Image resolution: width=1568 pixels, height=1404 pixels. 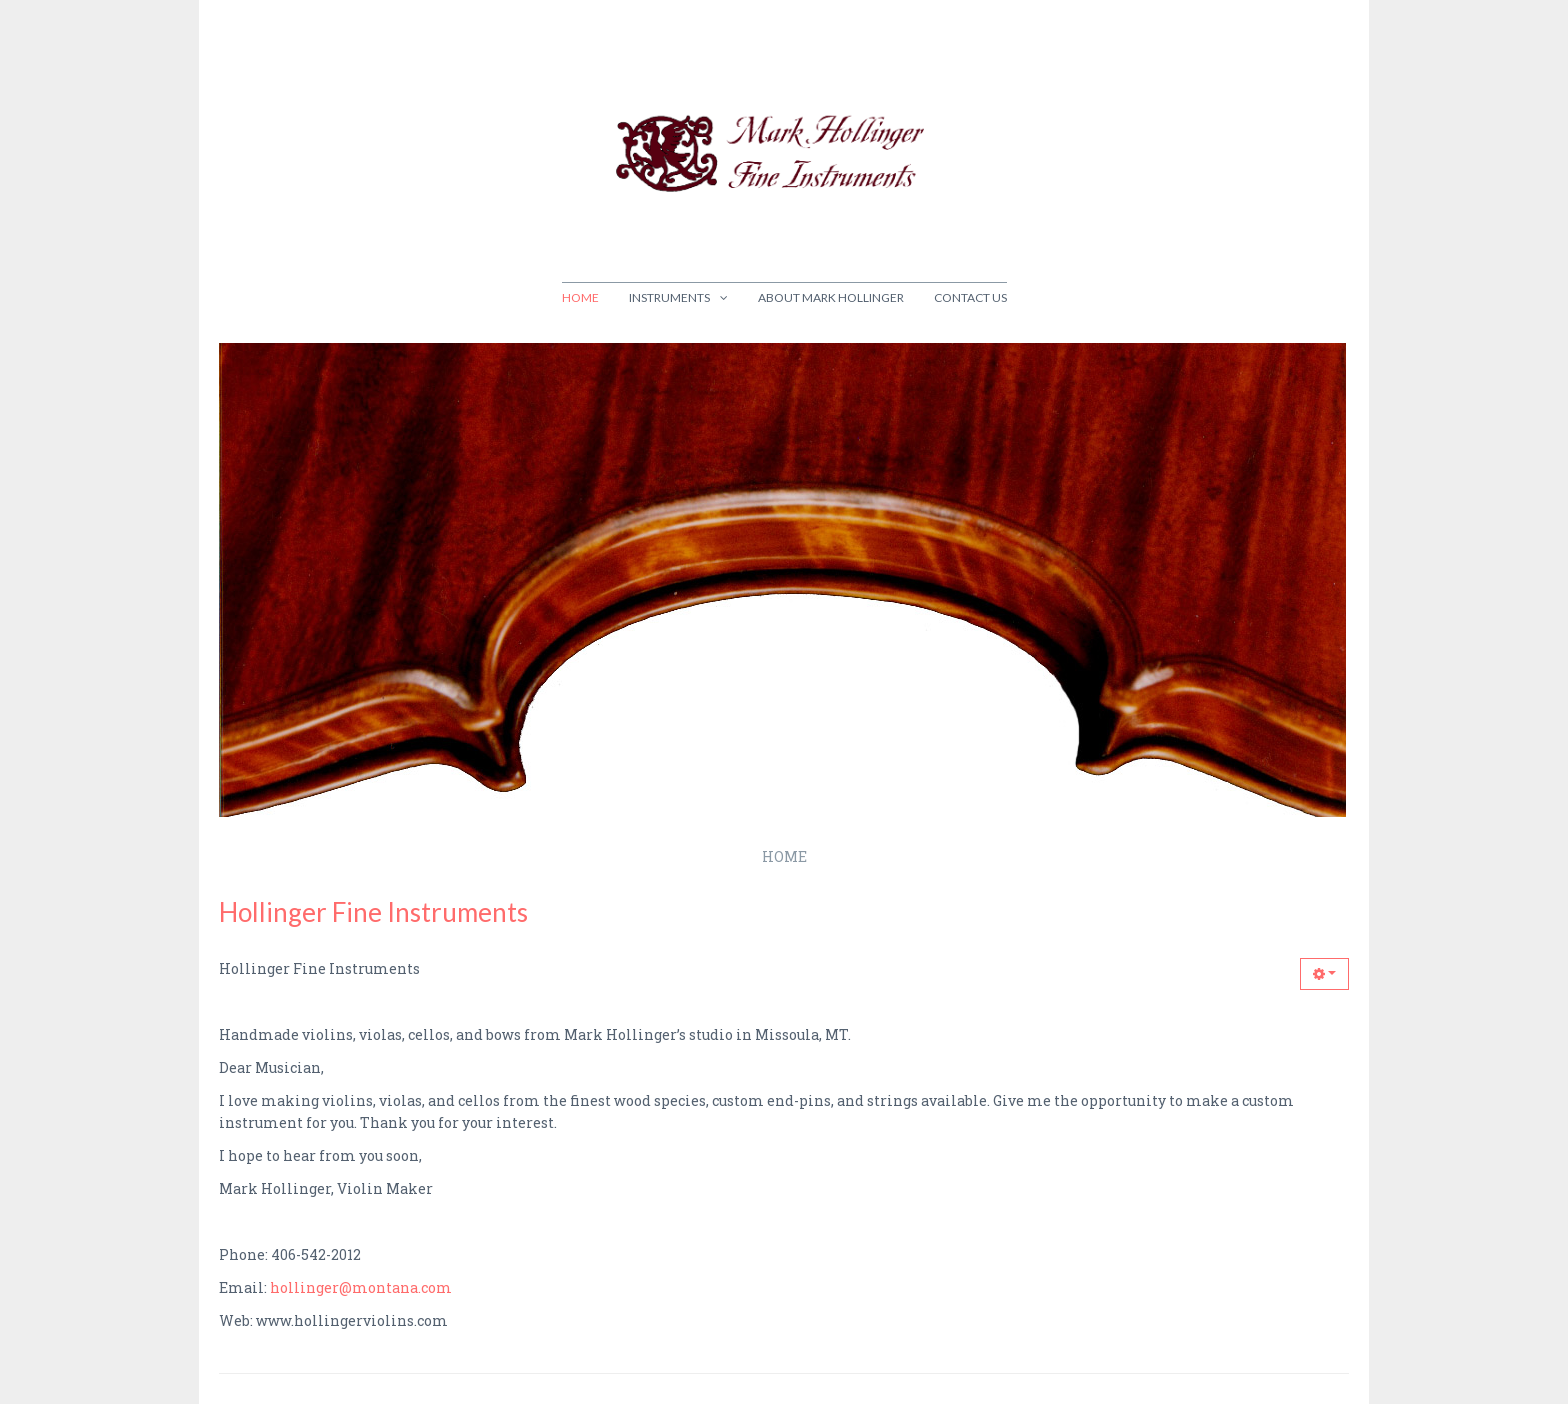 I want to click on [button], so click(x=1324, y=974).